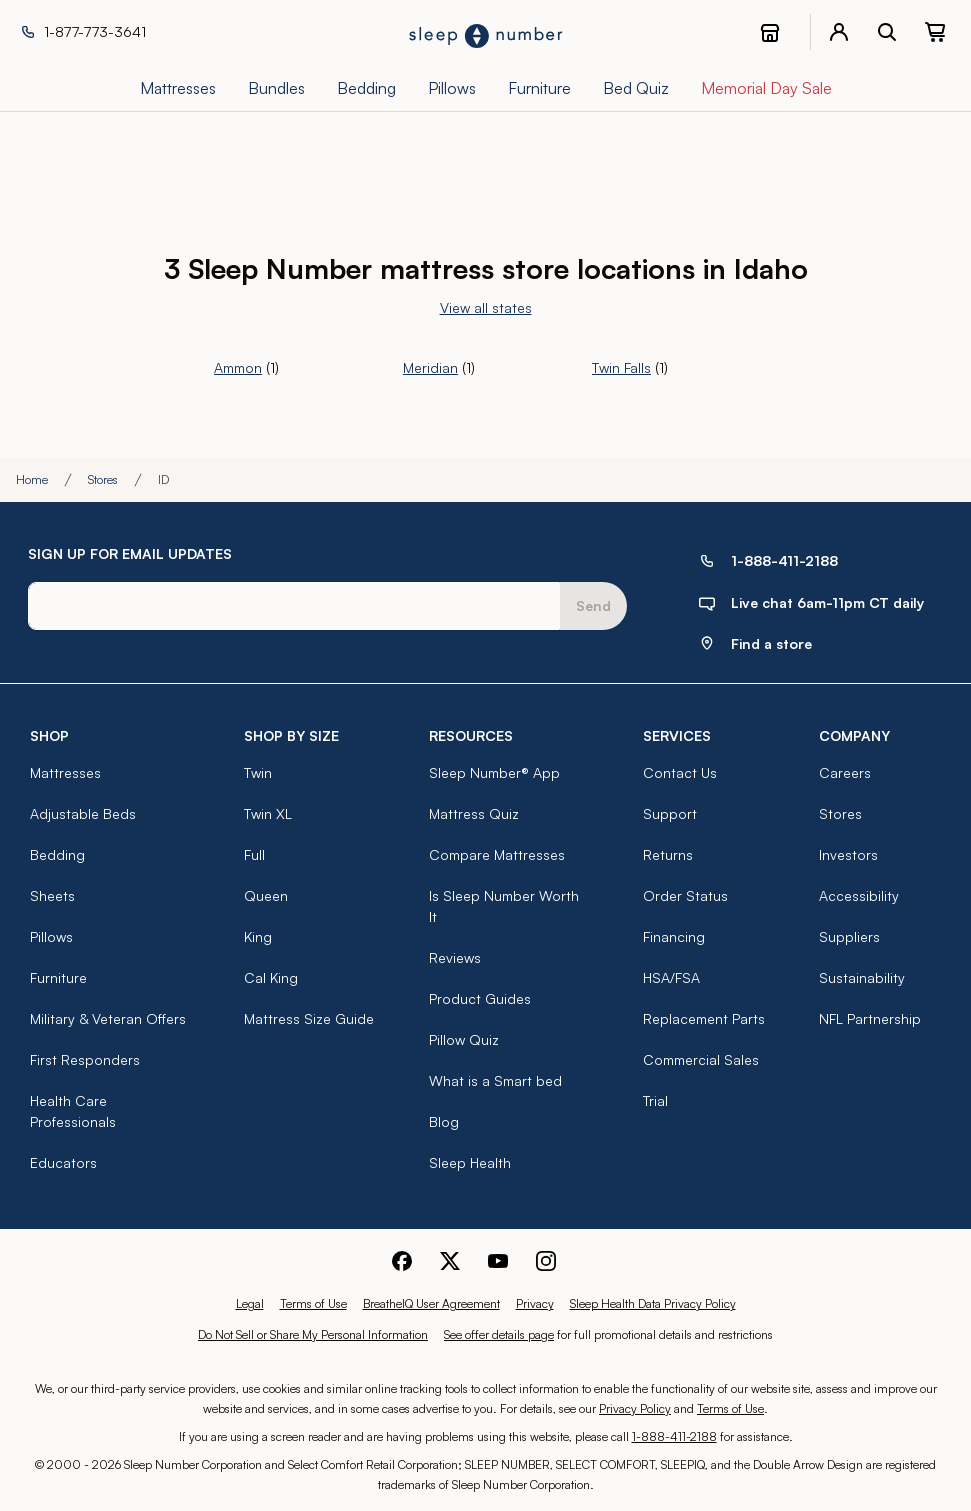  I want to click on Queen, so click(266, 895).